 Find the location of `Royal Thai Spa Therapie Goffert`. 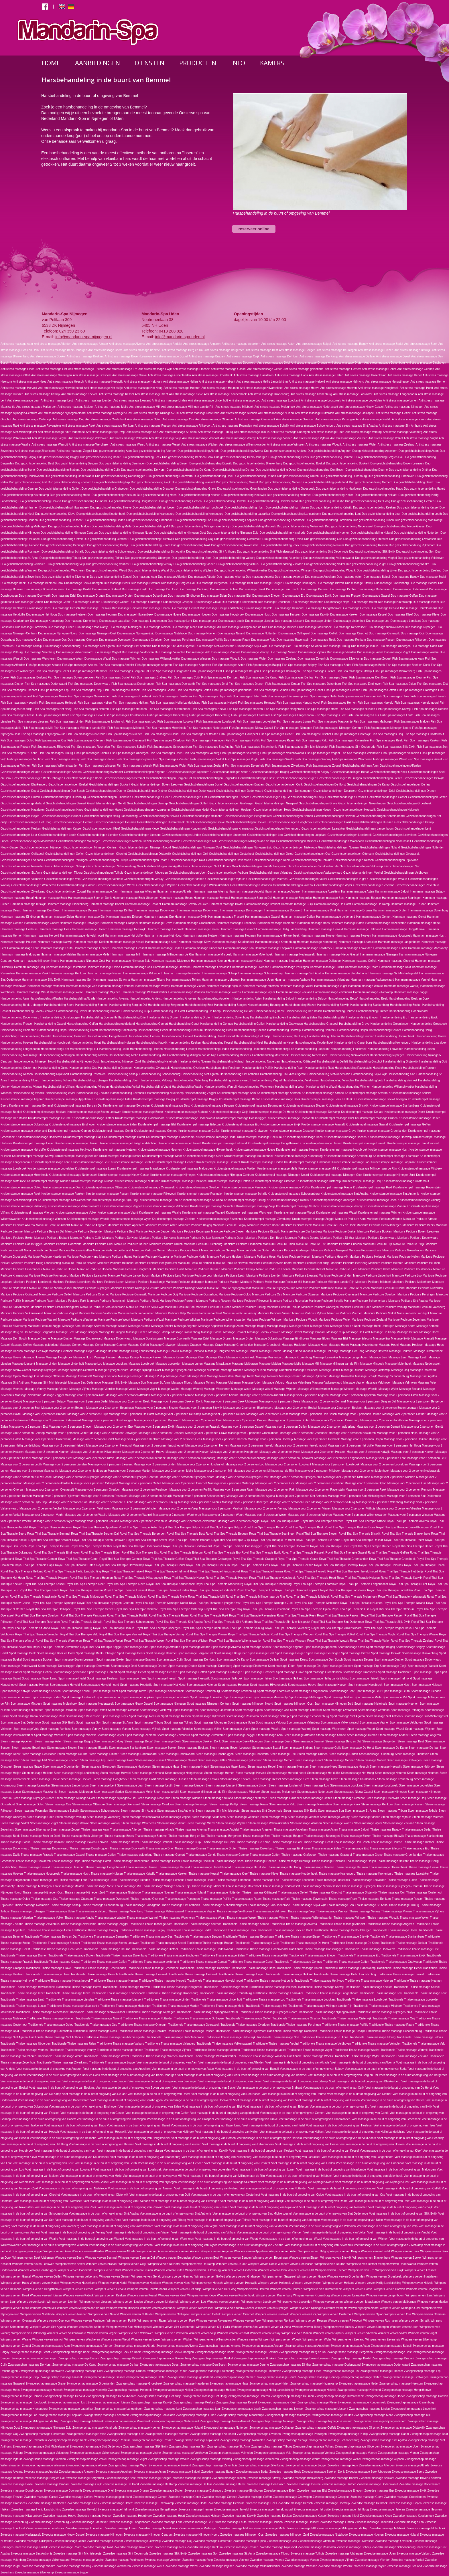

Royal Thai Spa Therapie Goffert is located at coordinates (163, 1558).